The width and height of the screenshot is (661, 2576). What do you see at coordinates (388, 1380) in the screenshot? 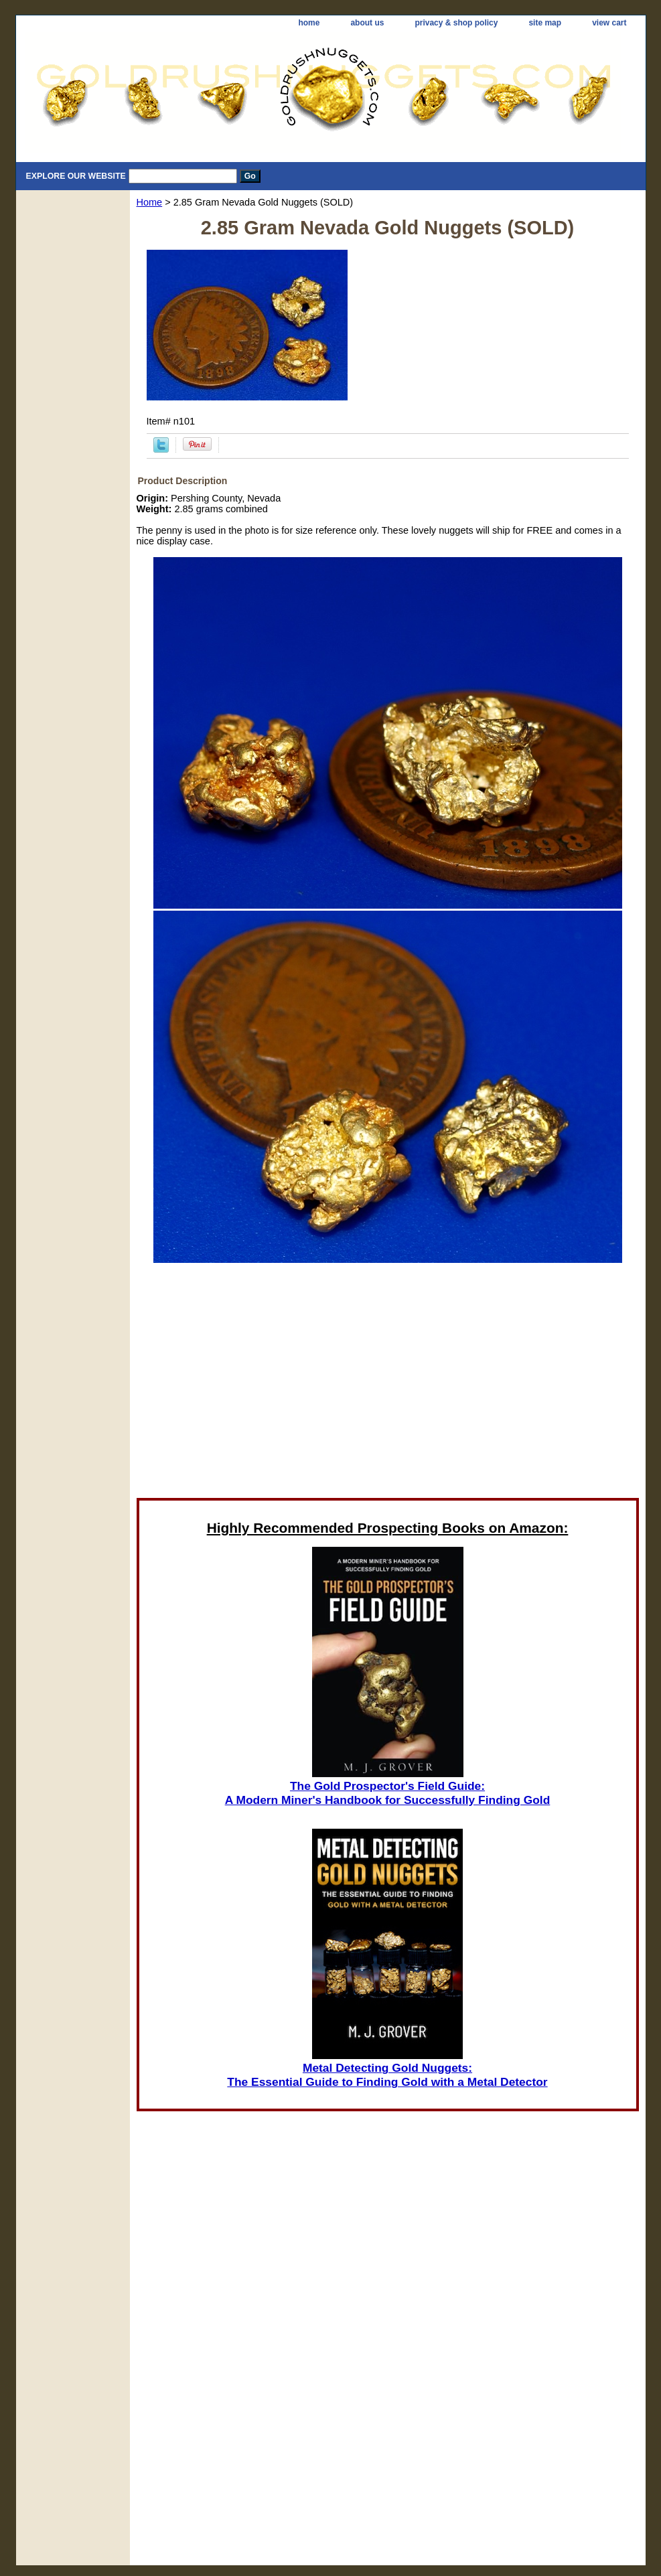
I see `[Advertisement]` at bounding box center [388, 1380].